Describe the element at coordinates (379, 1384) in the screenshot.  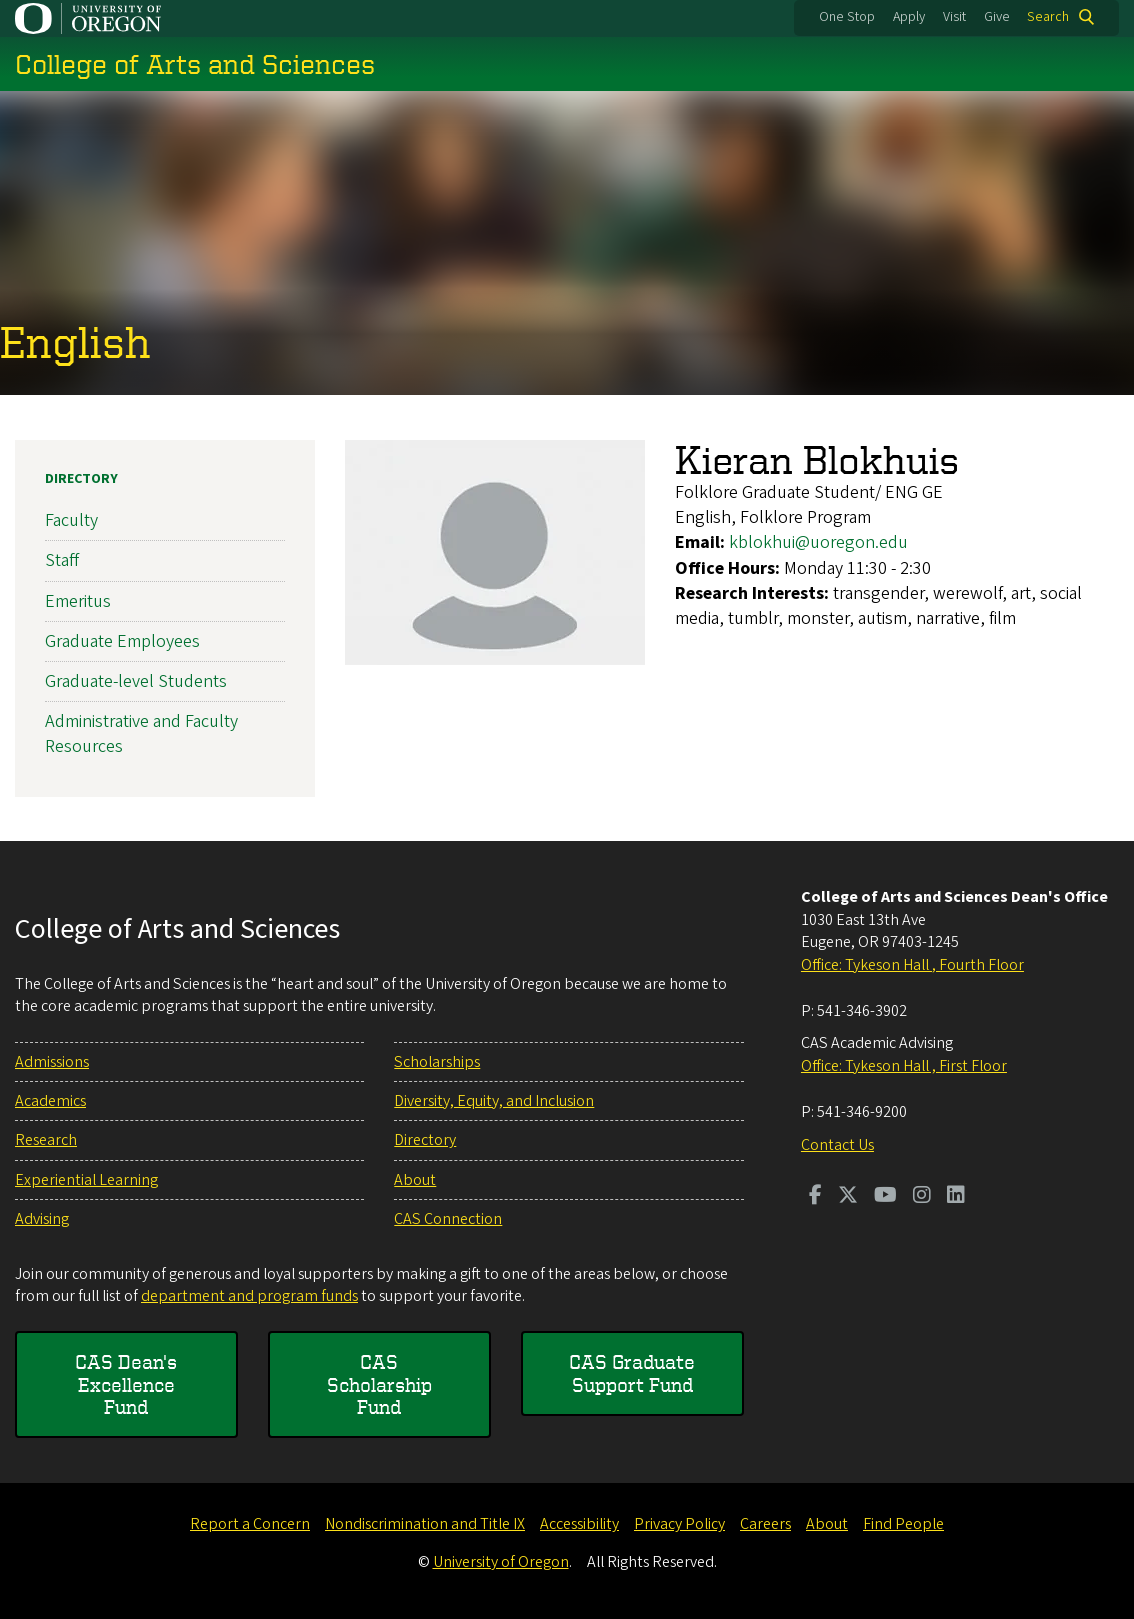
I see `CAS Scholarship Fund` at that location.